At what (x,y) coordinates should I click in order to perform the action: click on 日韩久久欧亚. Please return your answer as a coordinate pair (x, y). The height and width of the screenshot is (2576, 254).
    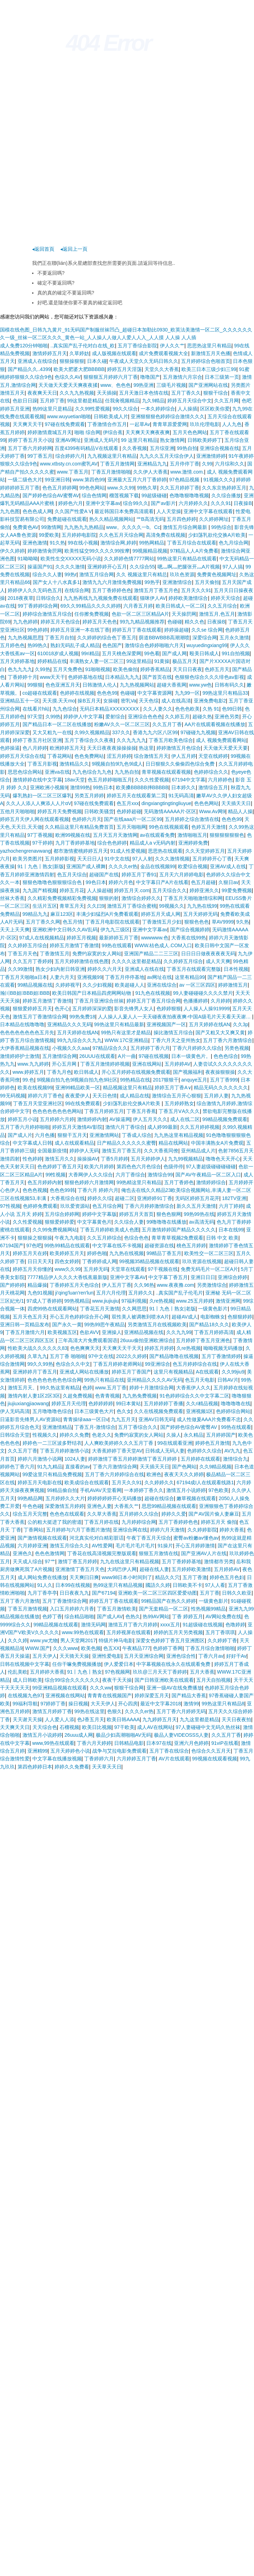
    Looking at the image, I should click on (237, 1593).